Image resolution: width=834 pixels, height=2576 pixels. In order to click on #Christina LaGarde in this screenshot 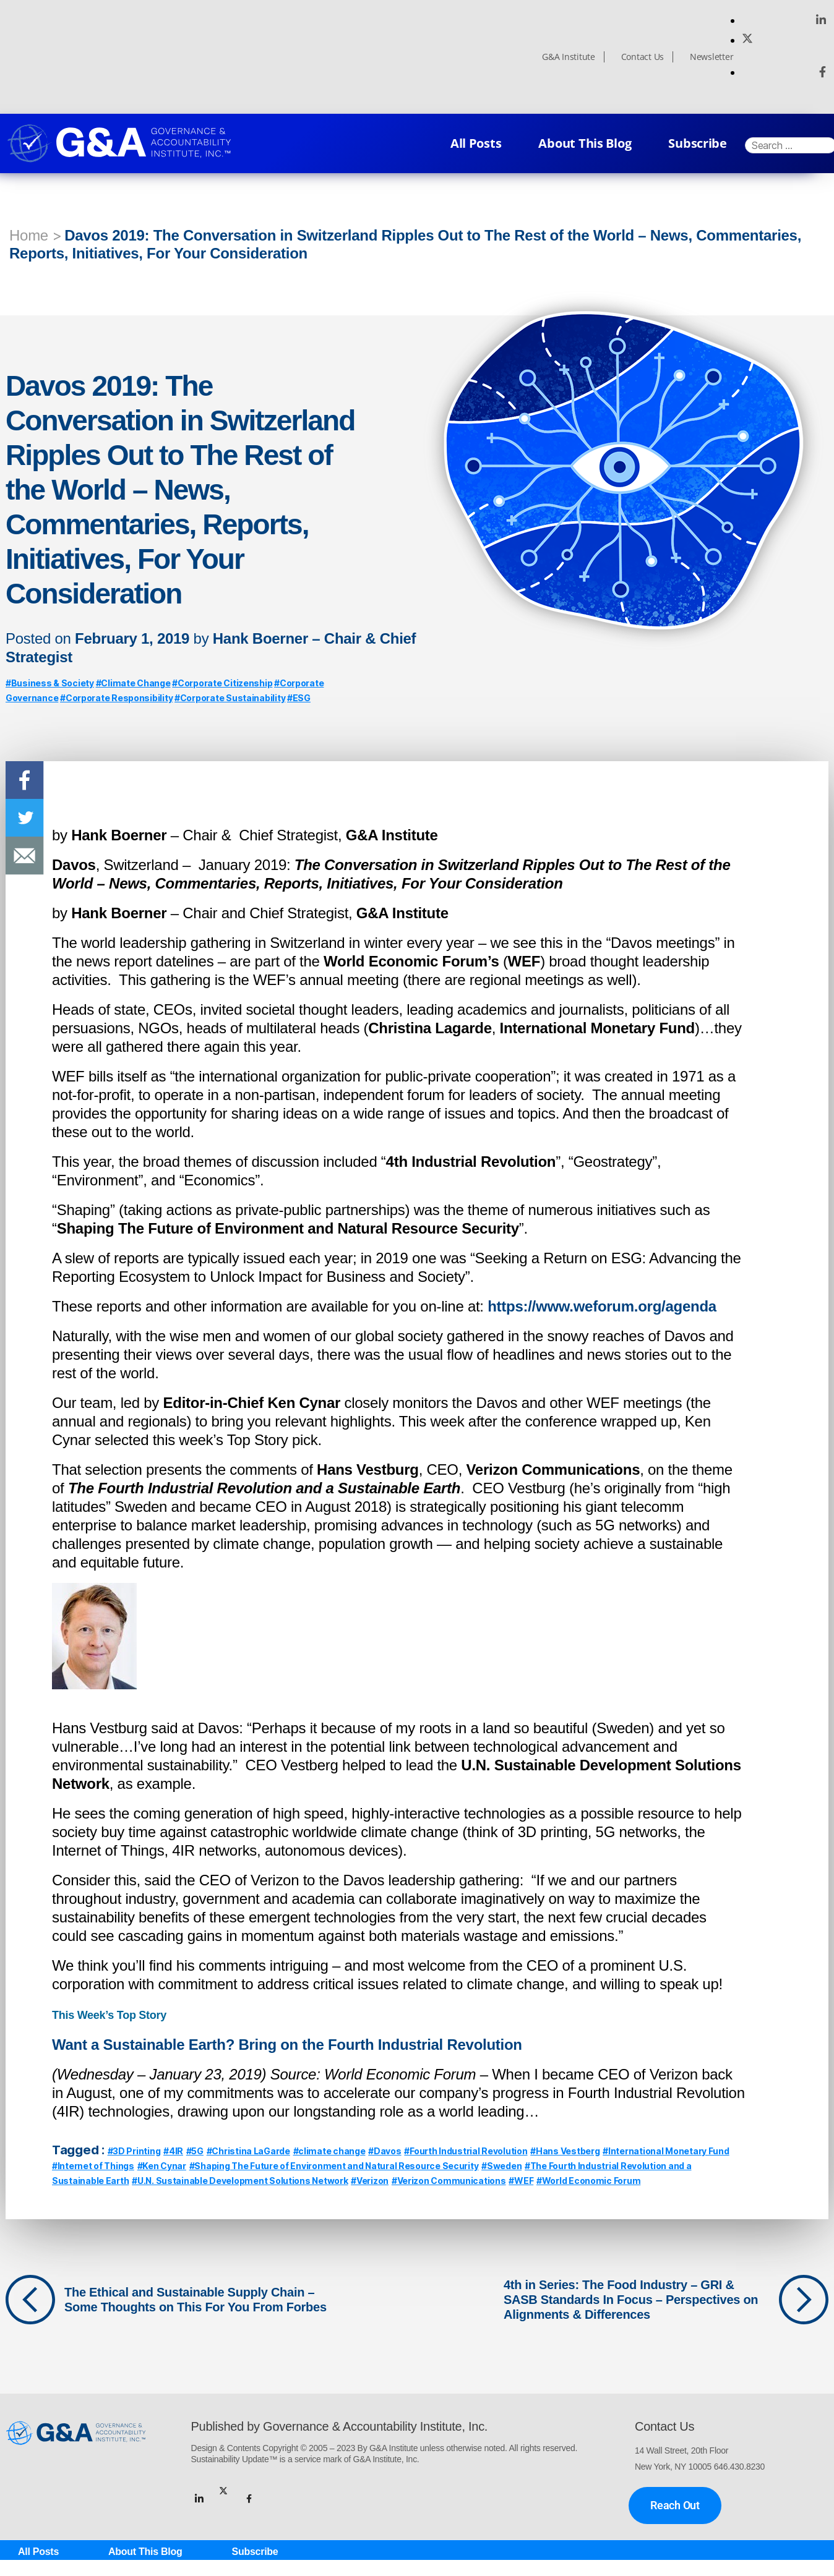, I will do `click(248, 2151)`.